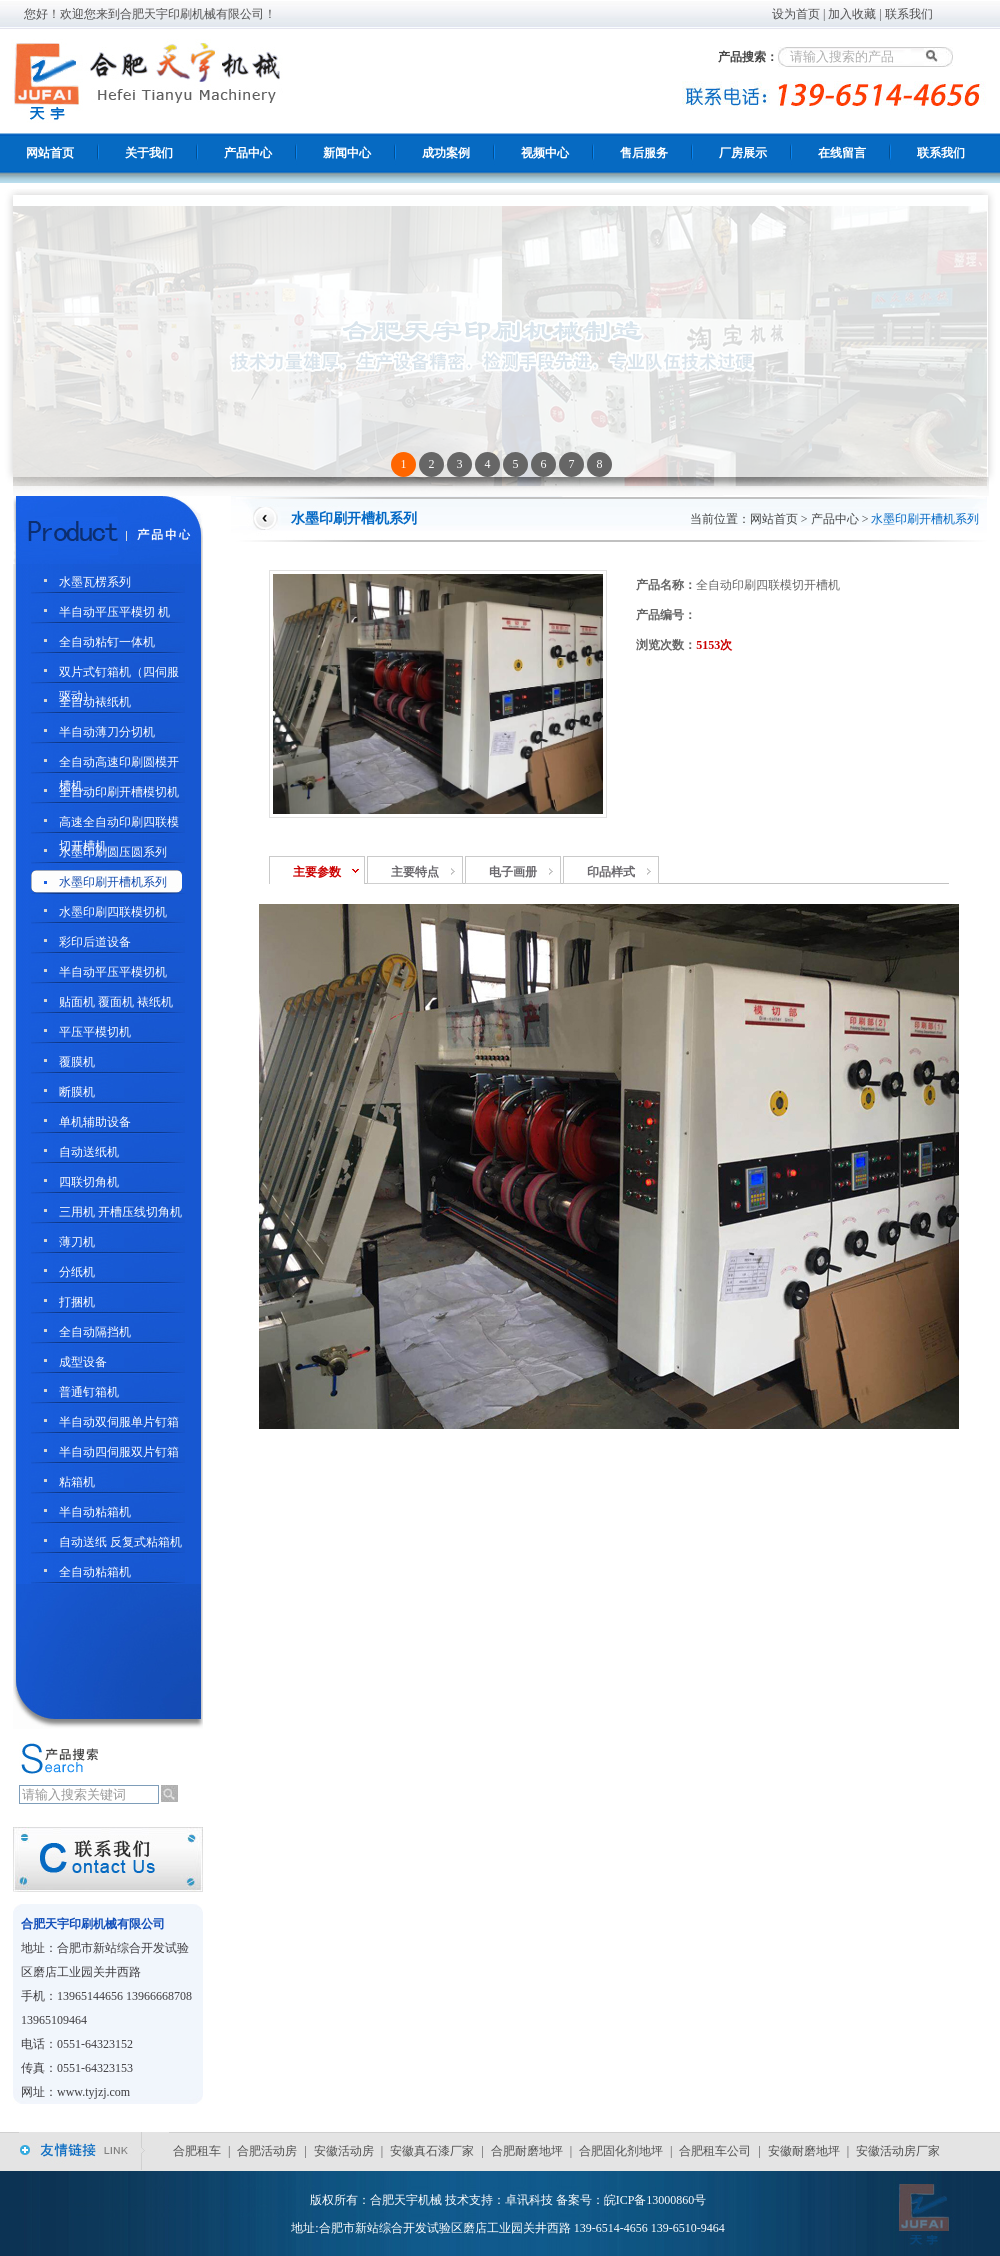 This screenshot has height=2256, width=1000. I want to click on 安徽耐磨地坪, so click(804, 2151).